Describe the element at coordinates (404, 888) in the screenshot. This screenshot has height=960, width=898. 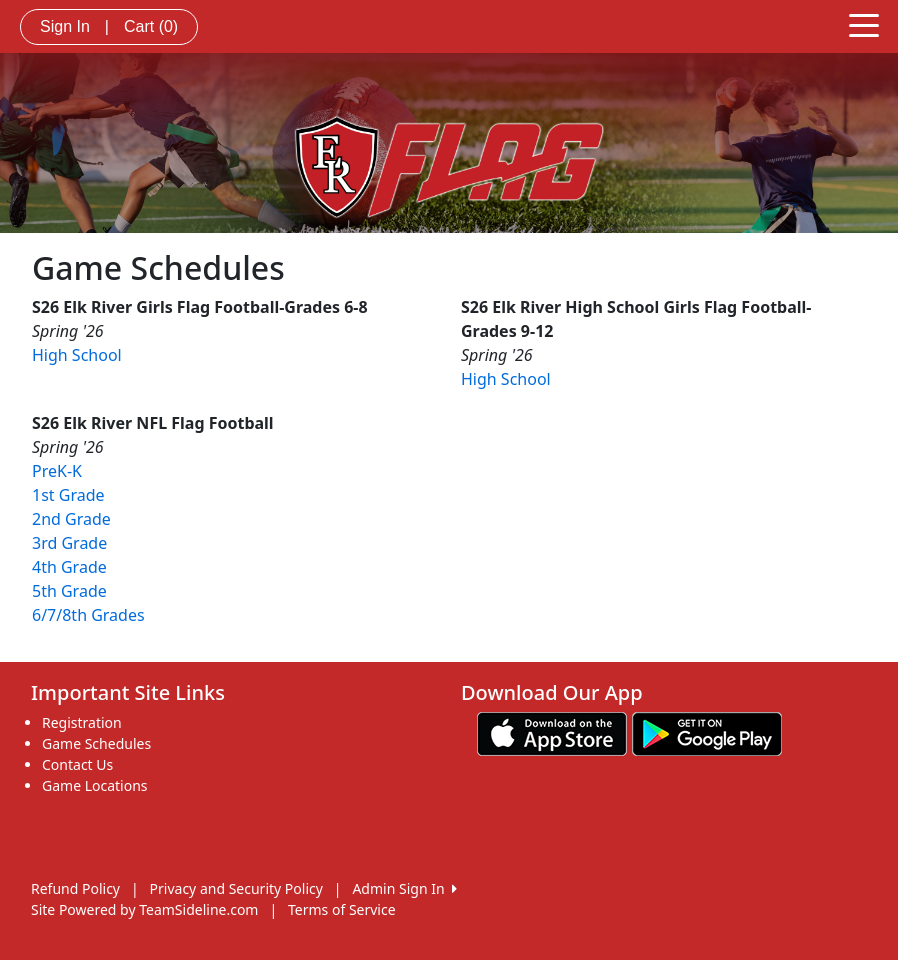
I see `Admin Sign In` at that location.